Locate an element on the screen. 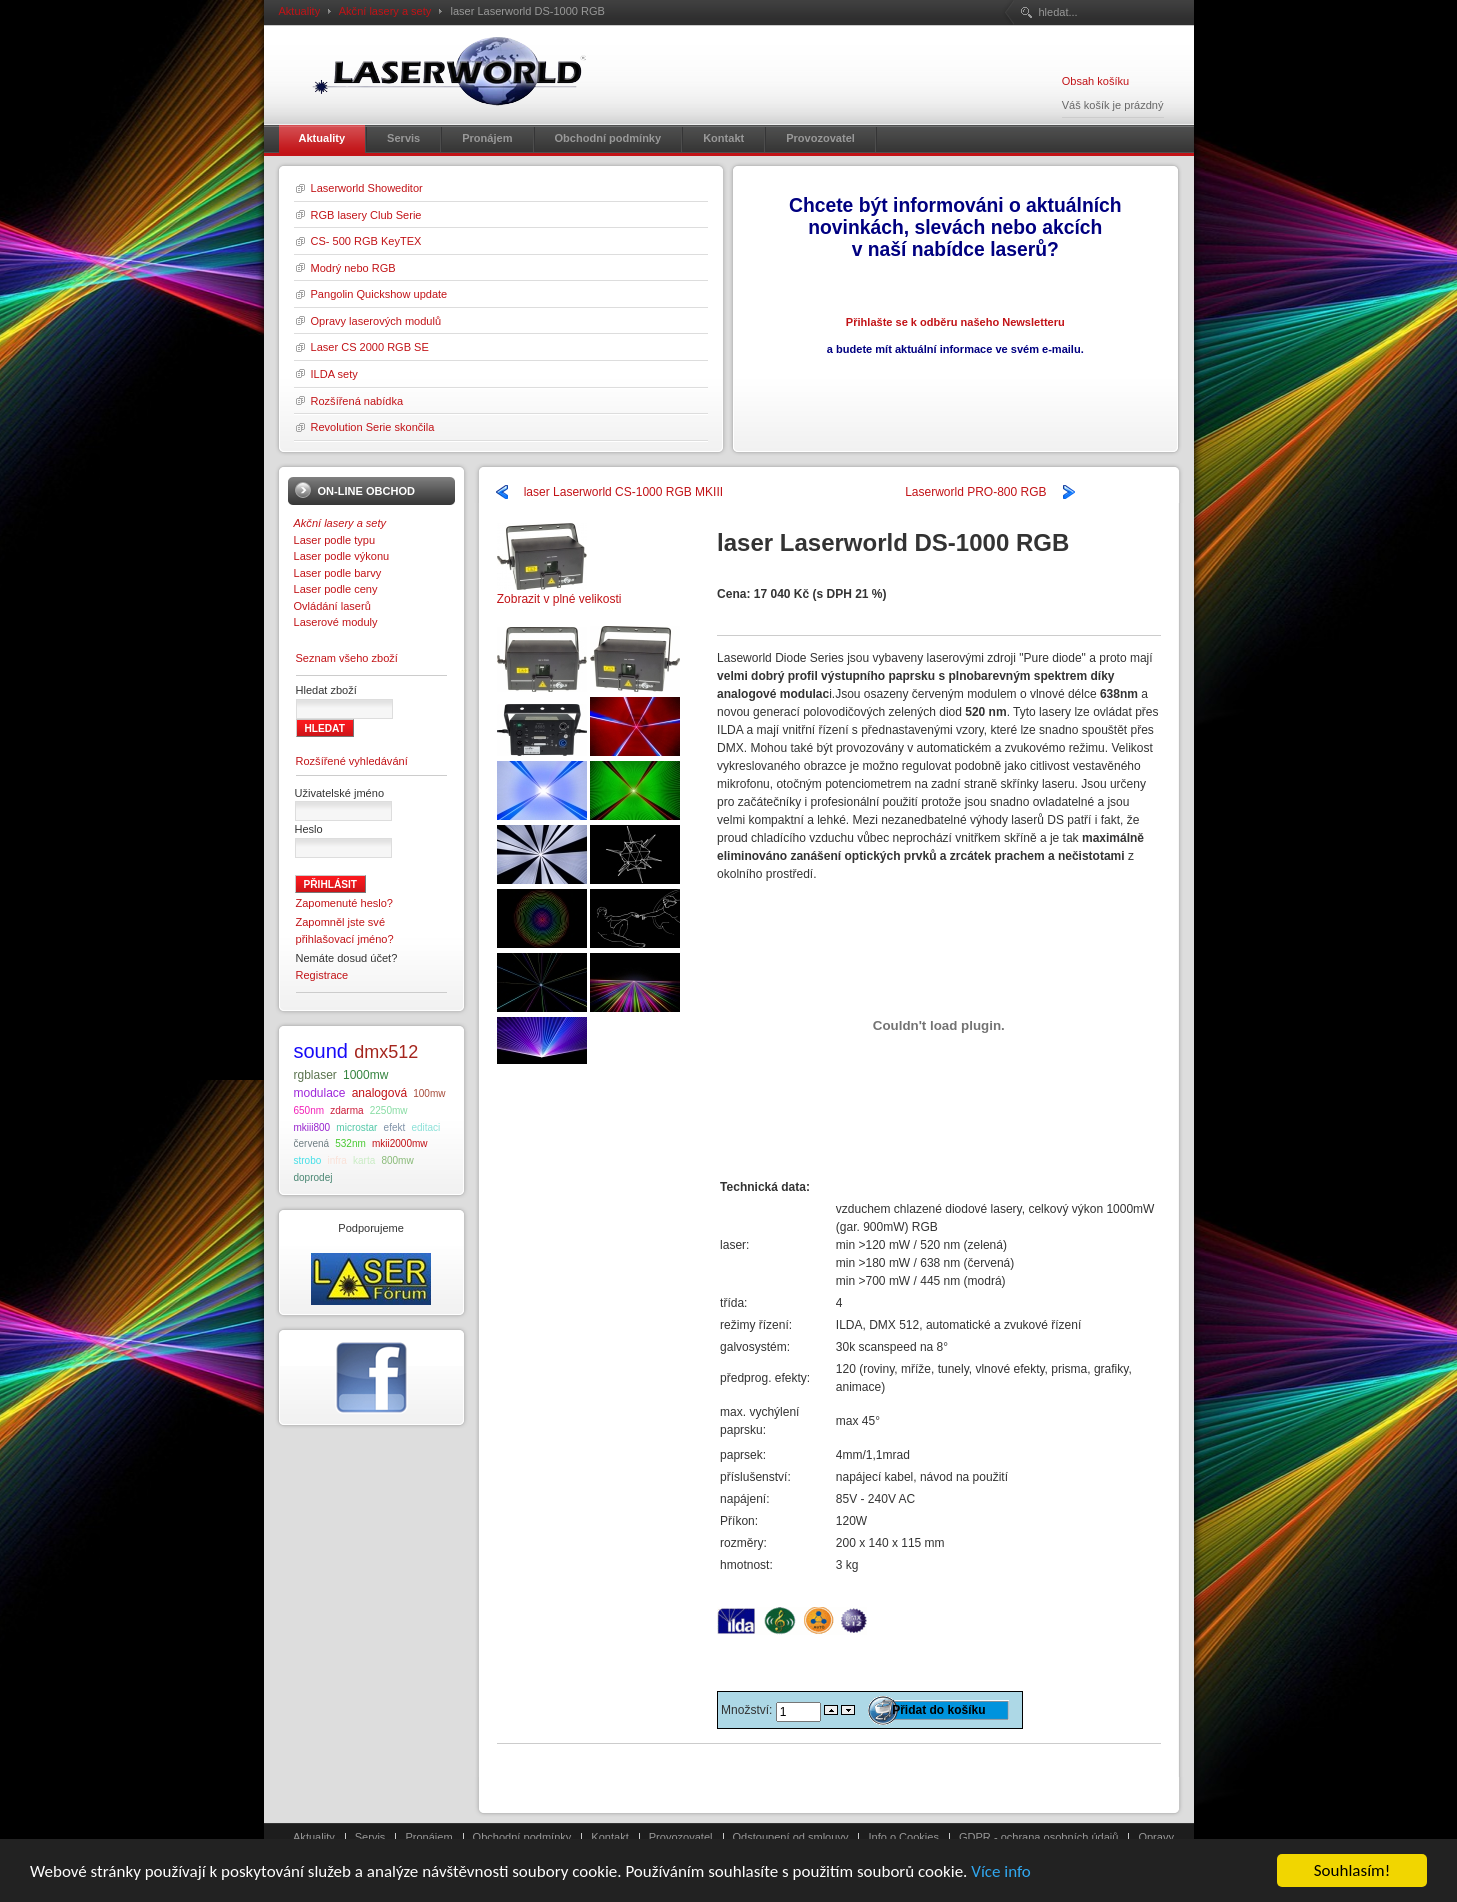  editaci is located at coordinates (425, 1127).